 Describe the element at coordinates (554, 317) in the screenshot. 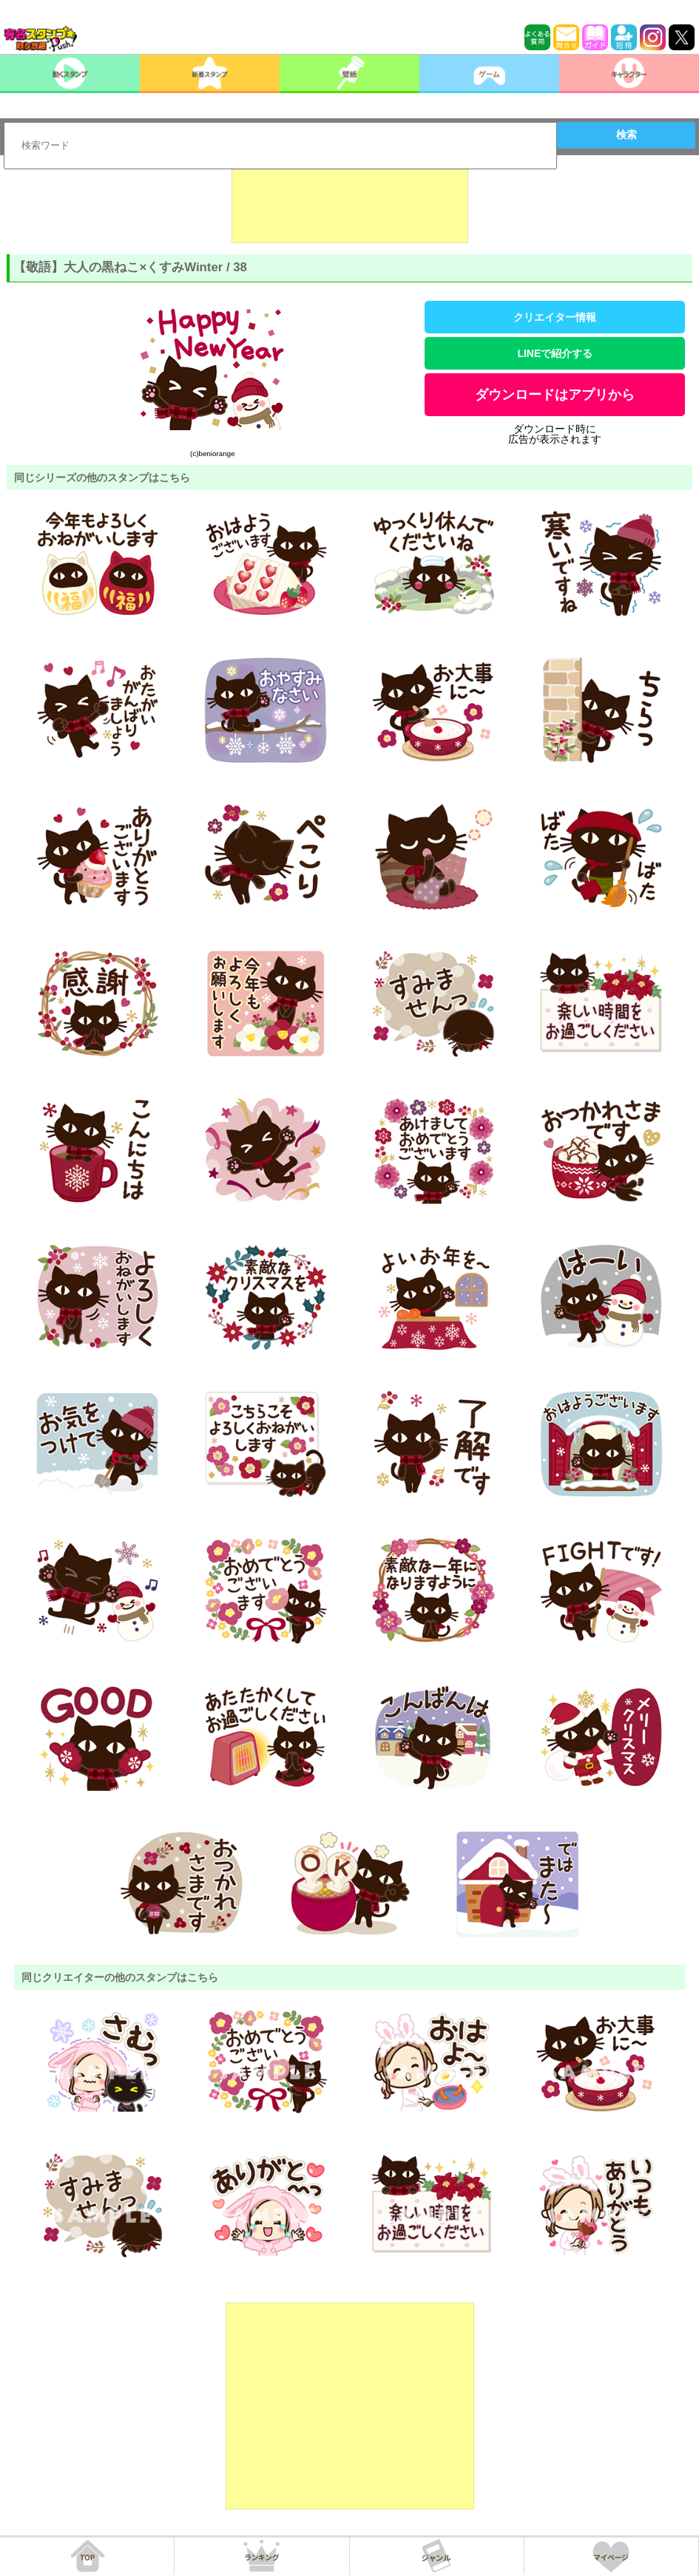

I see `クリエイター情報` at that location.